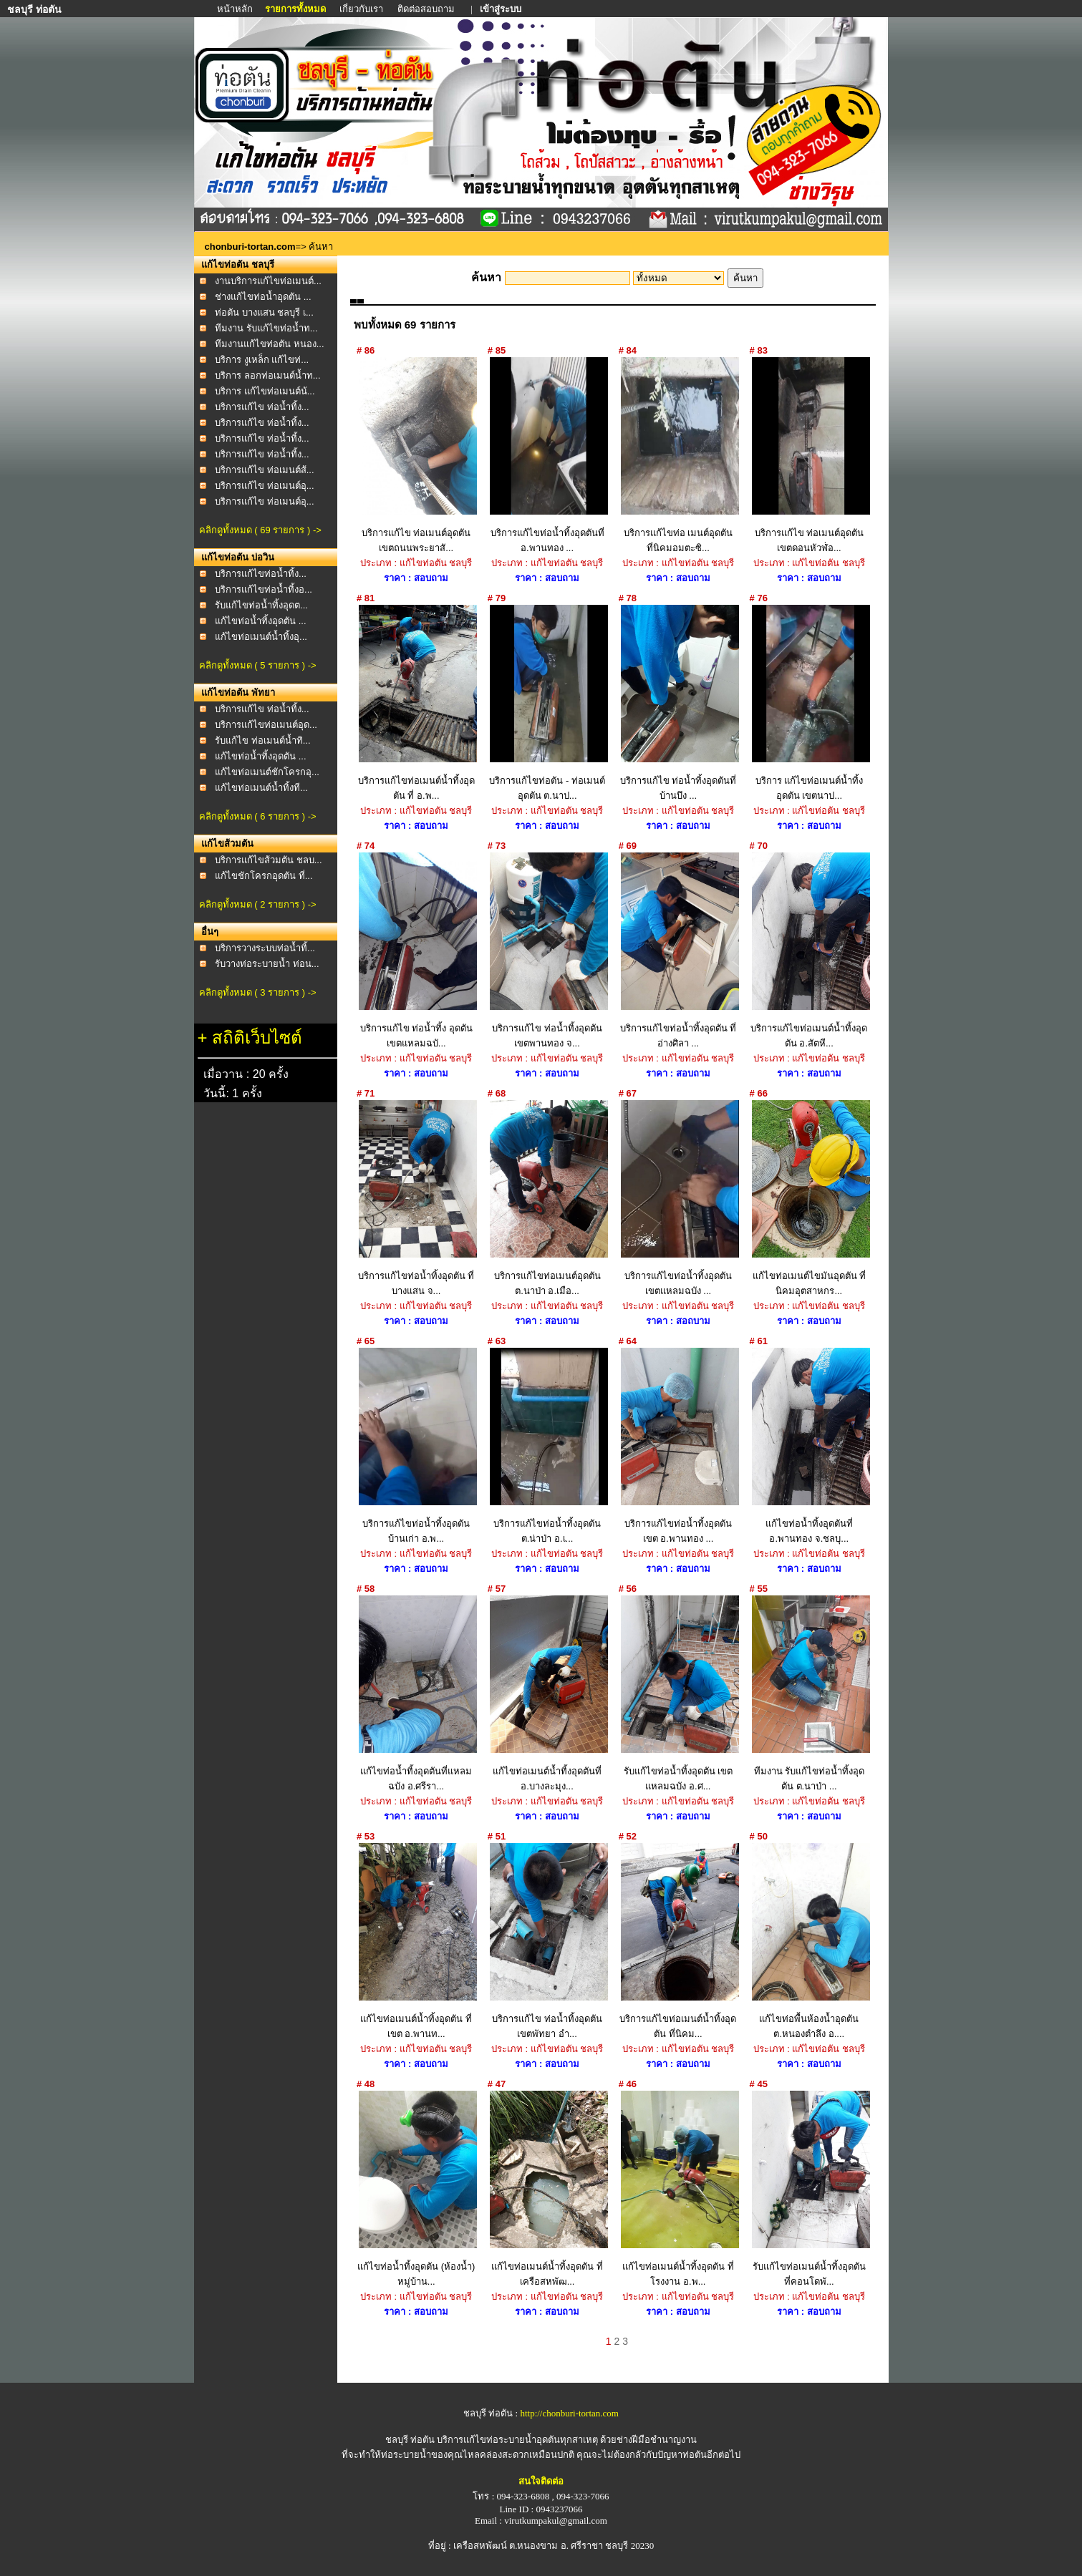  What do you see at coordinates (260, 621) in the screenshot?
I see `แก้ไขท่อน้ำทิ้งอุดตัน ...` at bounding box center [260, 621].